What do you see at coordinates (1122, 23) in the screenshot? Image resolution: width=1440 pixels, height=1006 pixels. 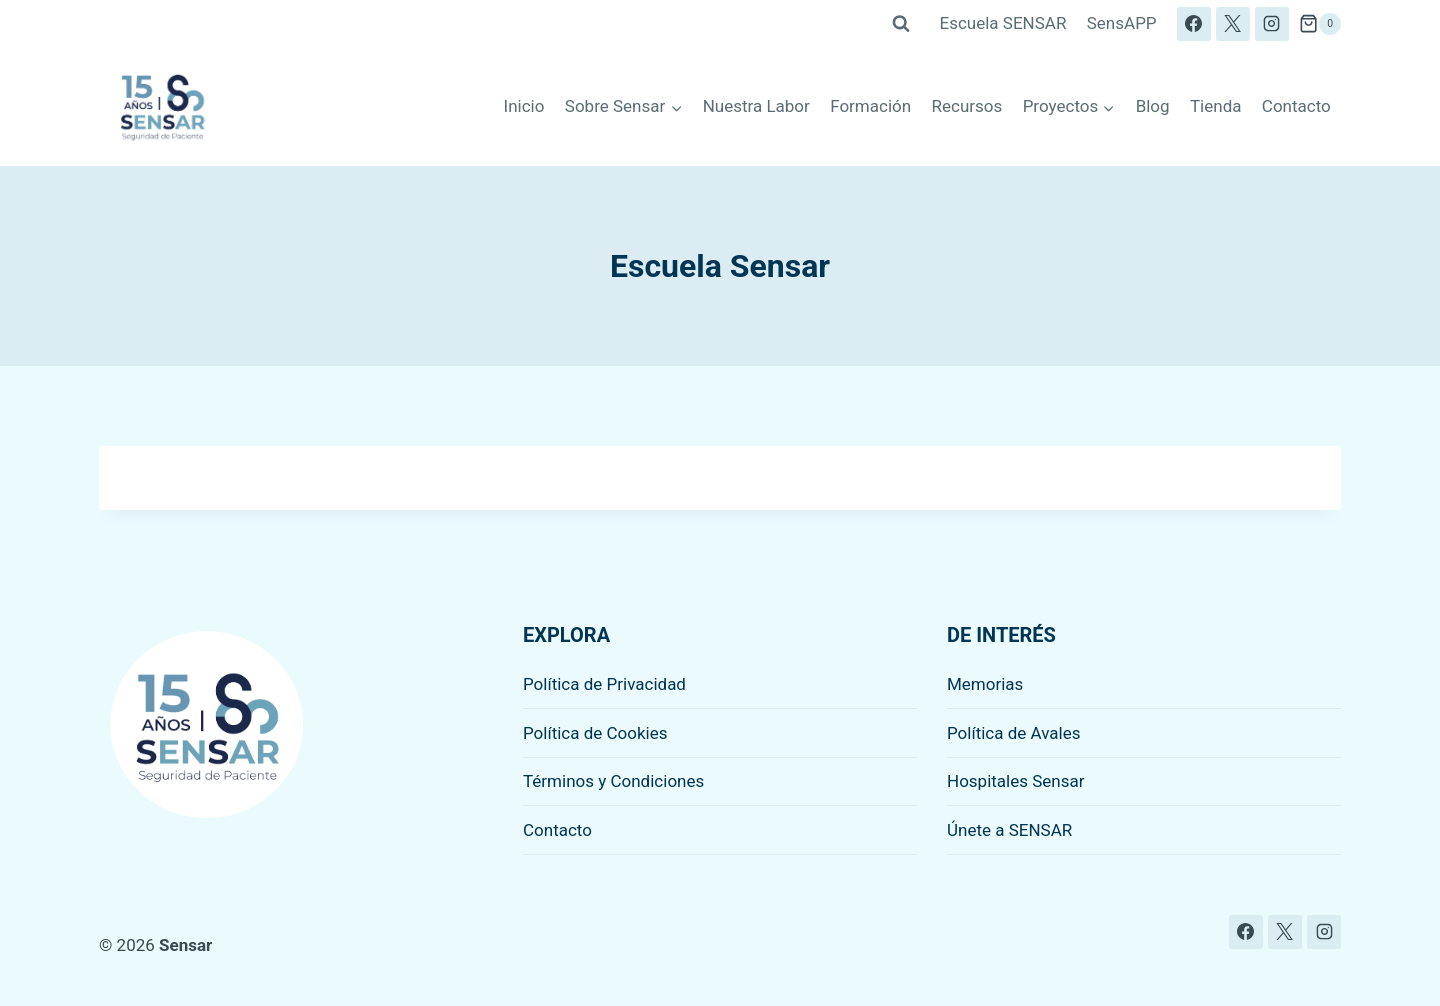 I see `SensAPP` at bounding box center [1122, 23].